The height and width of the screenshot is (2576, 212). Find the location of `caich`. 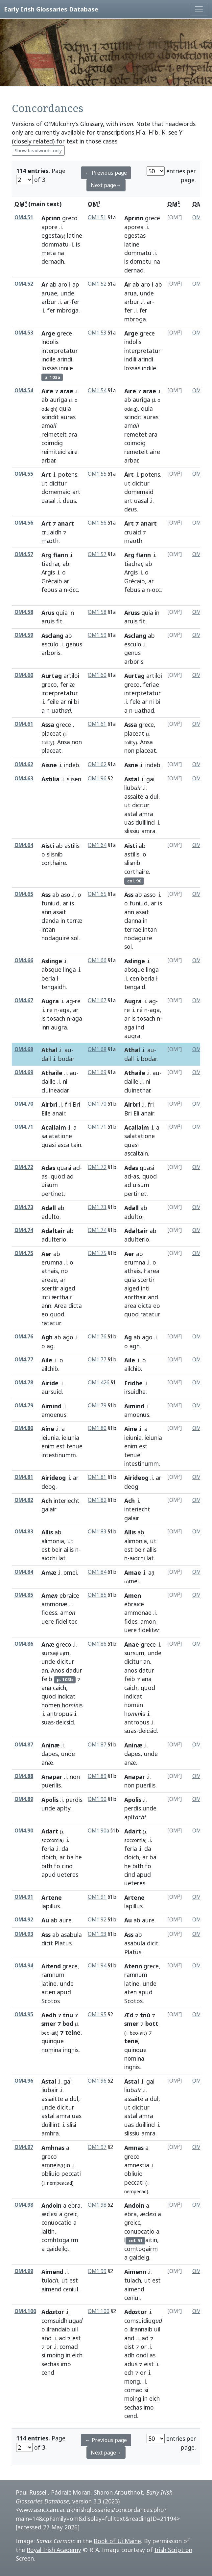

caich is located at coordinates (59, 1688).